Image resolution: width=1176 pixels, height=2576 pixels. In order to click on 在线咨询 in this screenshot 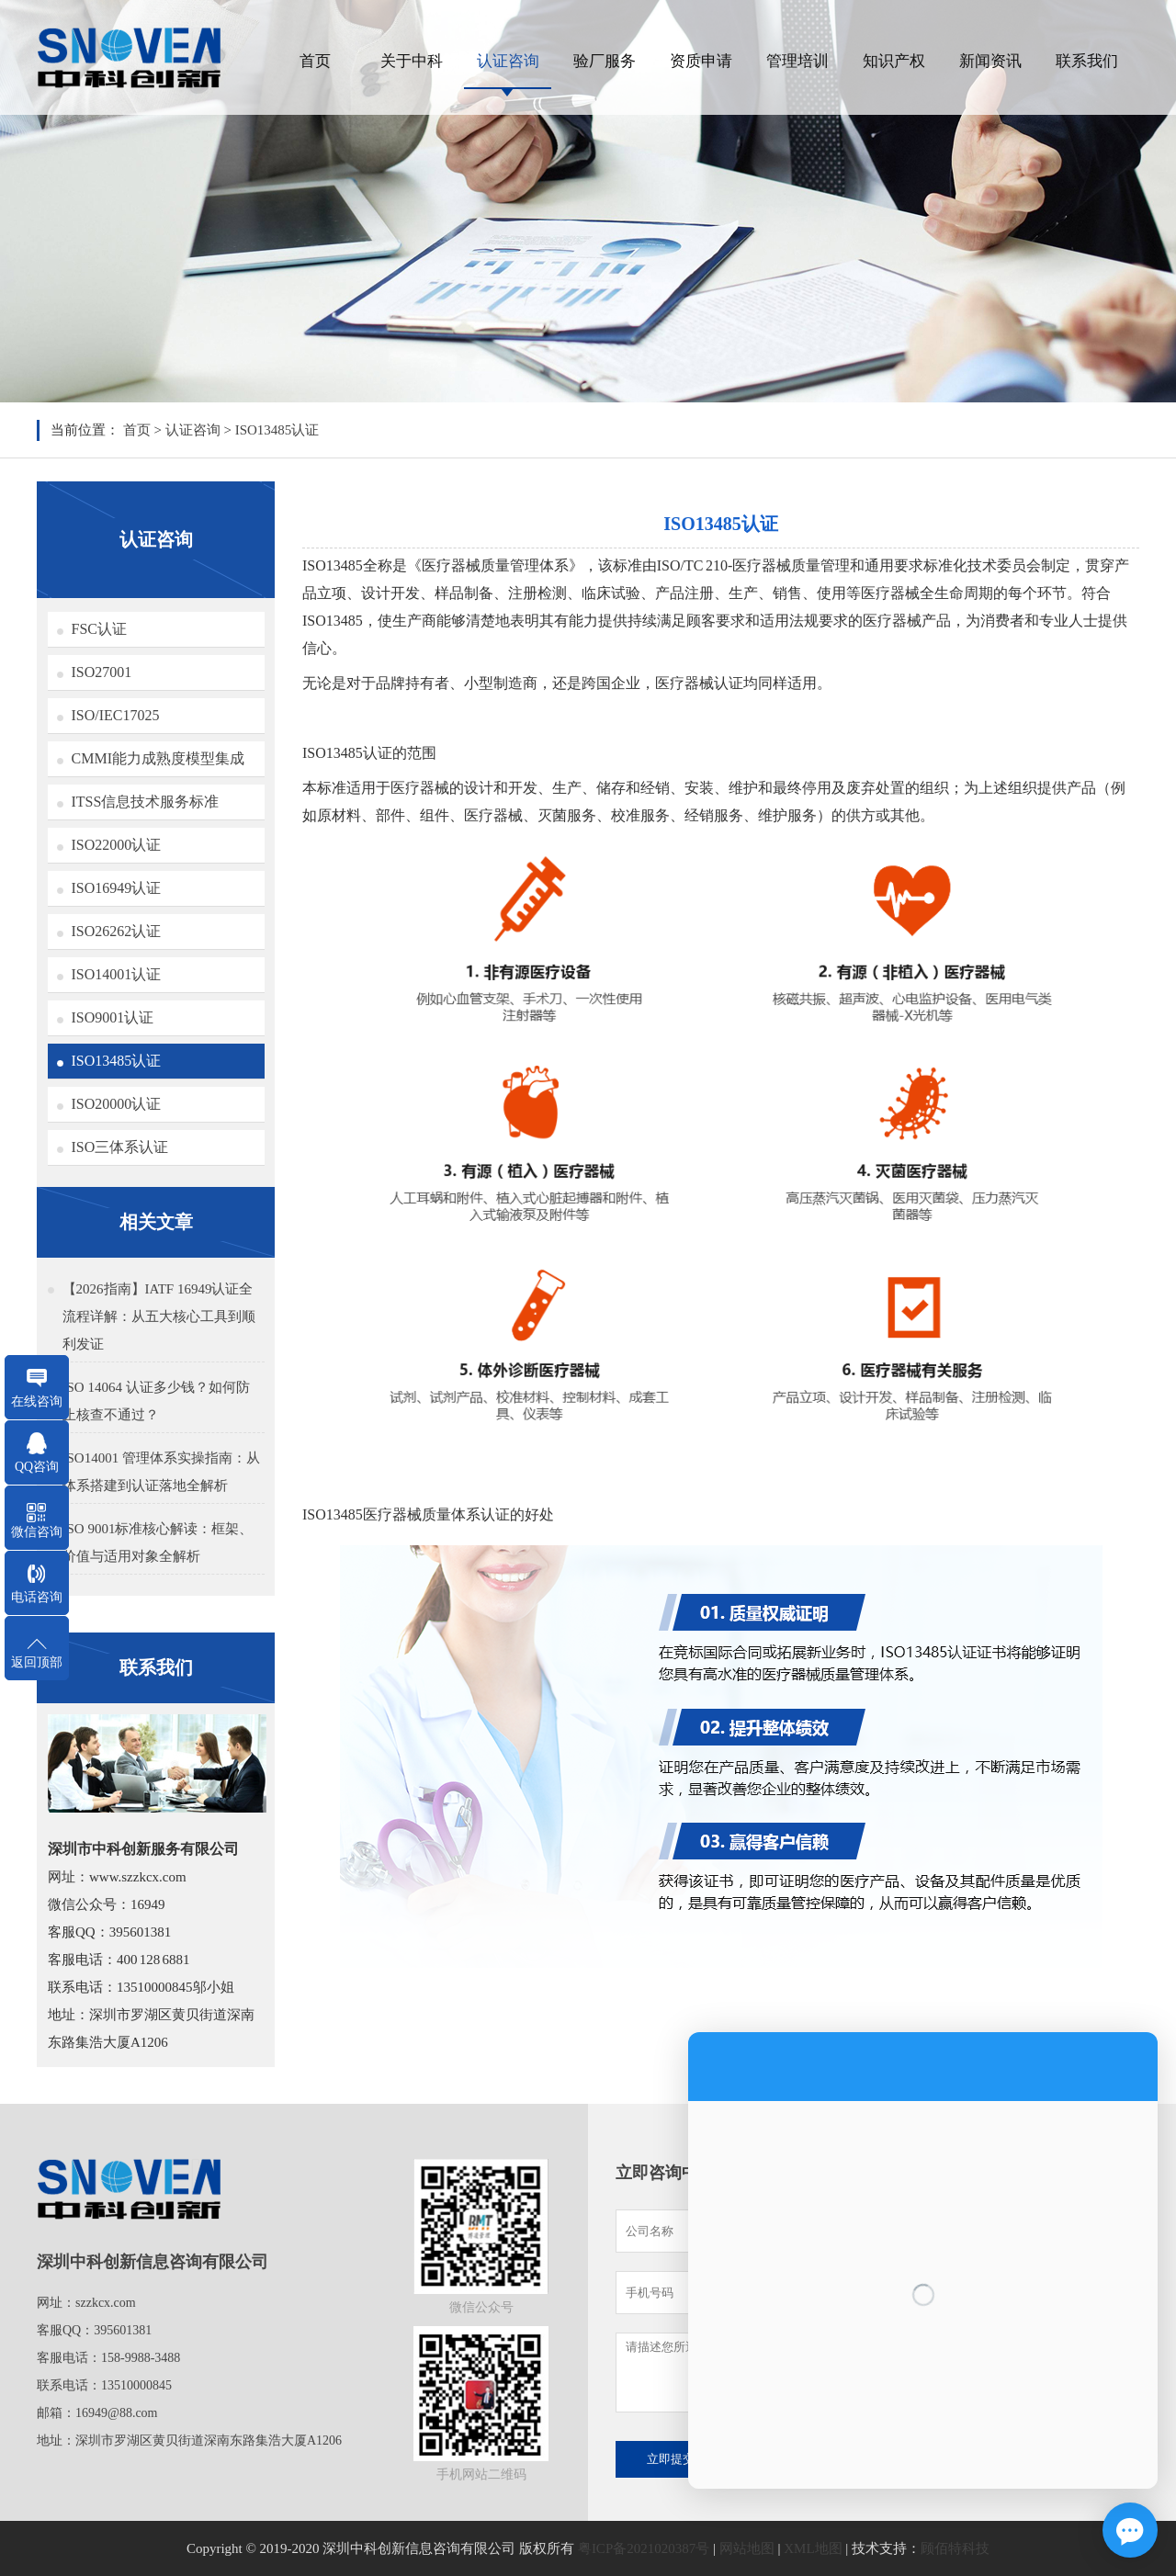, I will do `click(36, 1401)`.